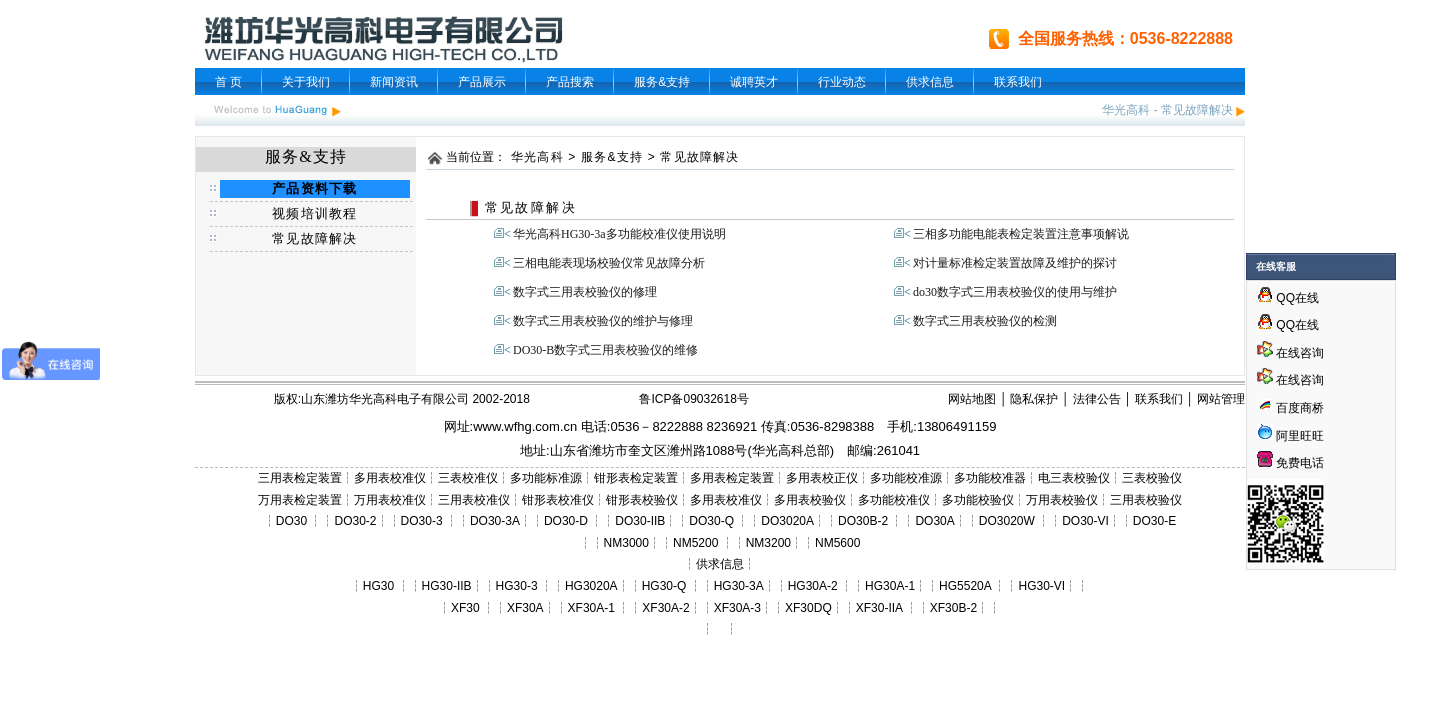 The image size is (1440, 720). What do you see at coordinates (894, 500) in the screenshot?
I see `多功能校准仪` at bounding box center [894, 500].